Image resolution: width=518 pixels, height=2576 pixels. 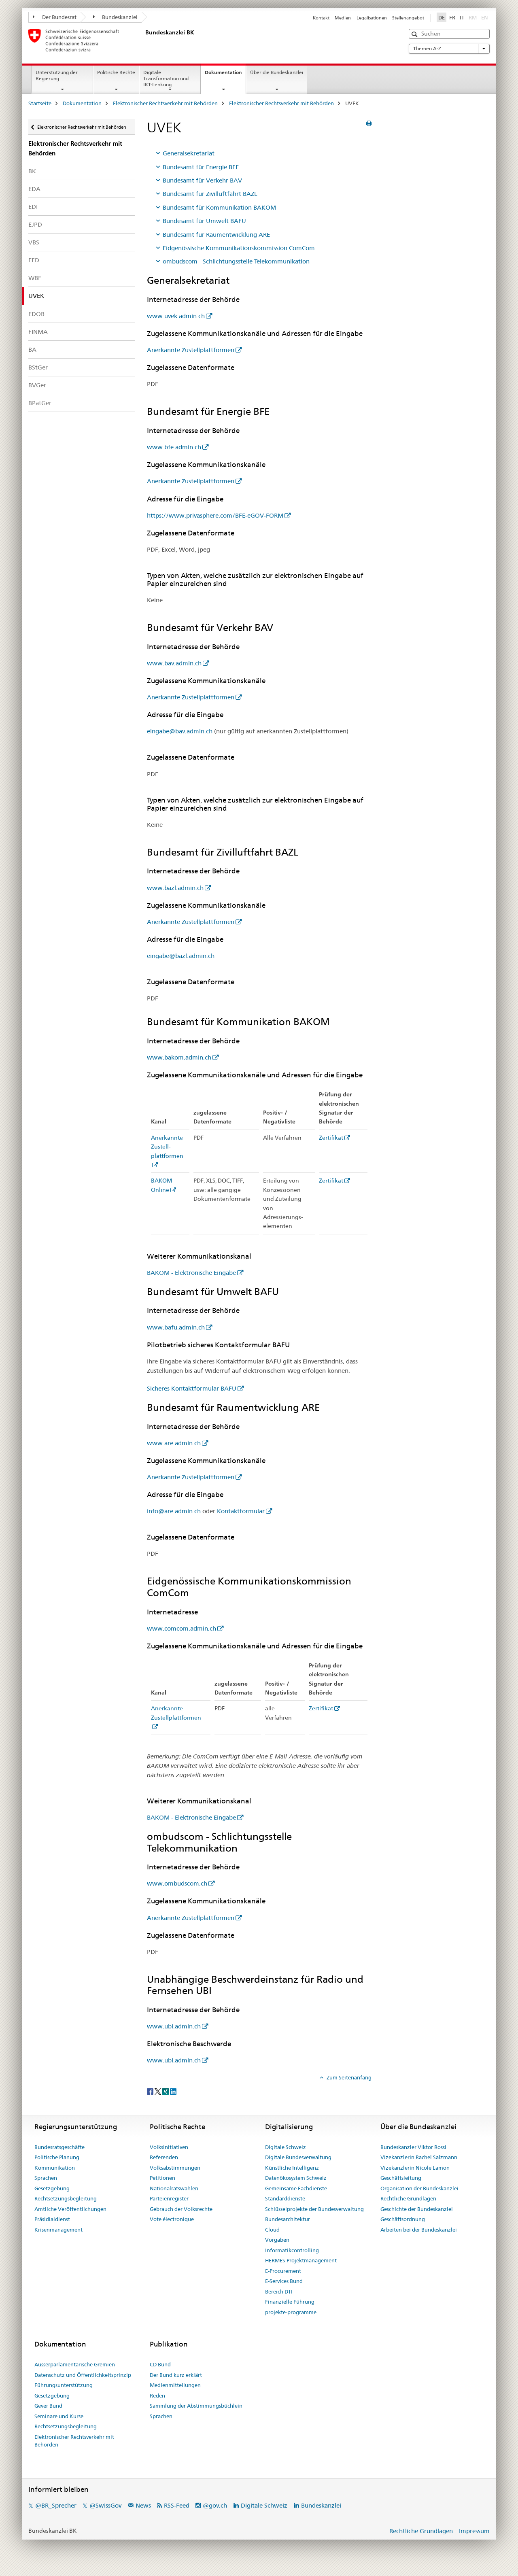 What do you see at coordinates (225, 75) in the screenshot?
I see `Dokumentation` at bounding box center [225, 75].